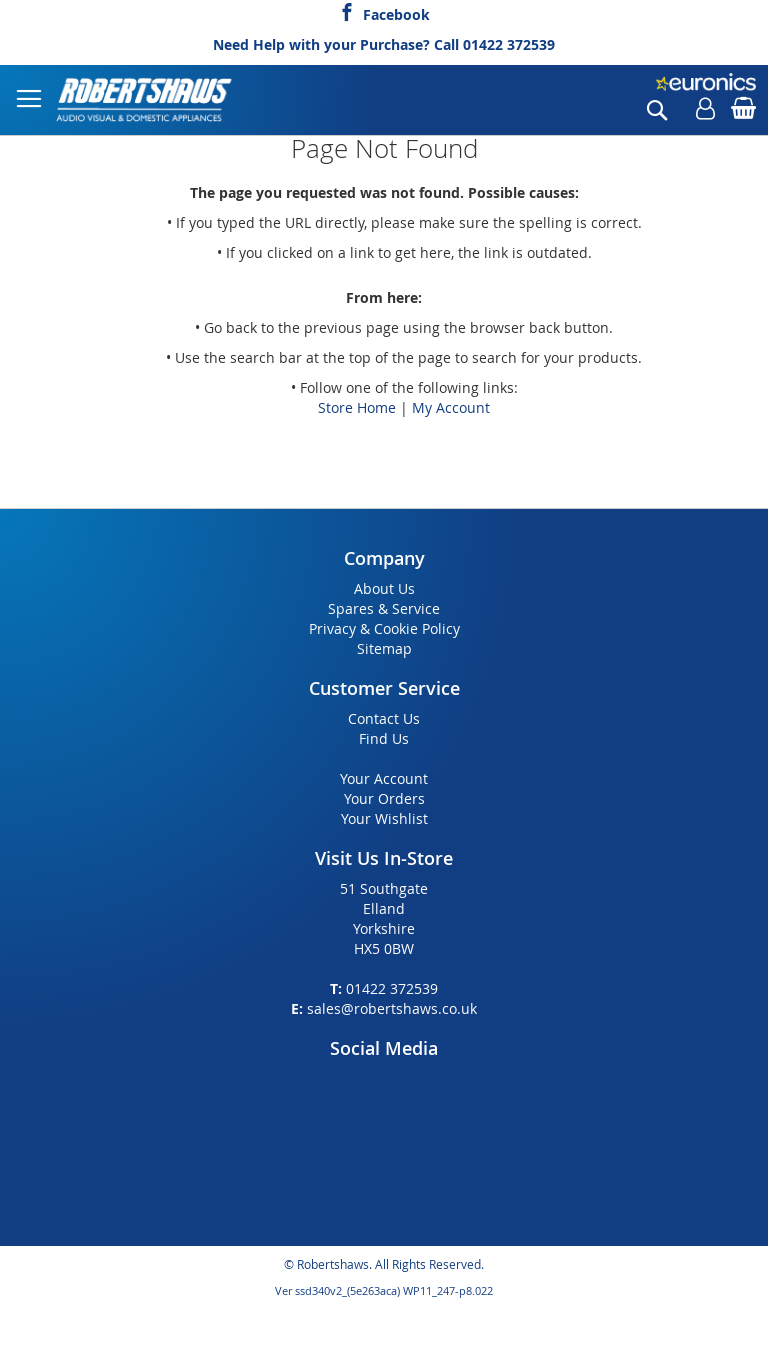  What do you see at coordinates (384, 648) in the screenshot?
I see `Sitemap` at bounding box center [384, 648].